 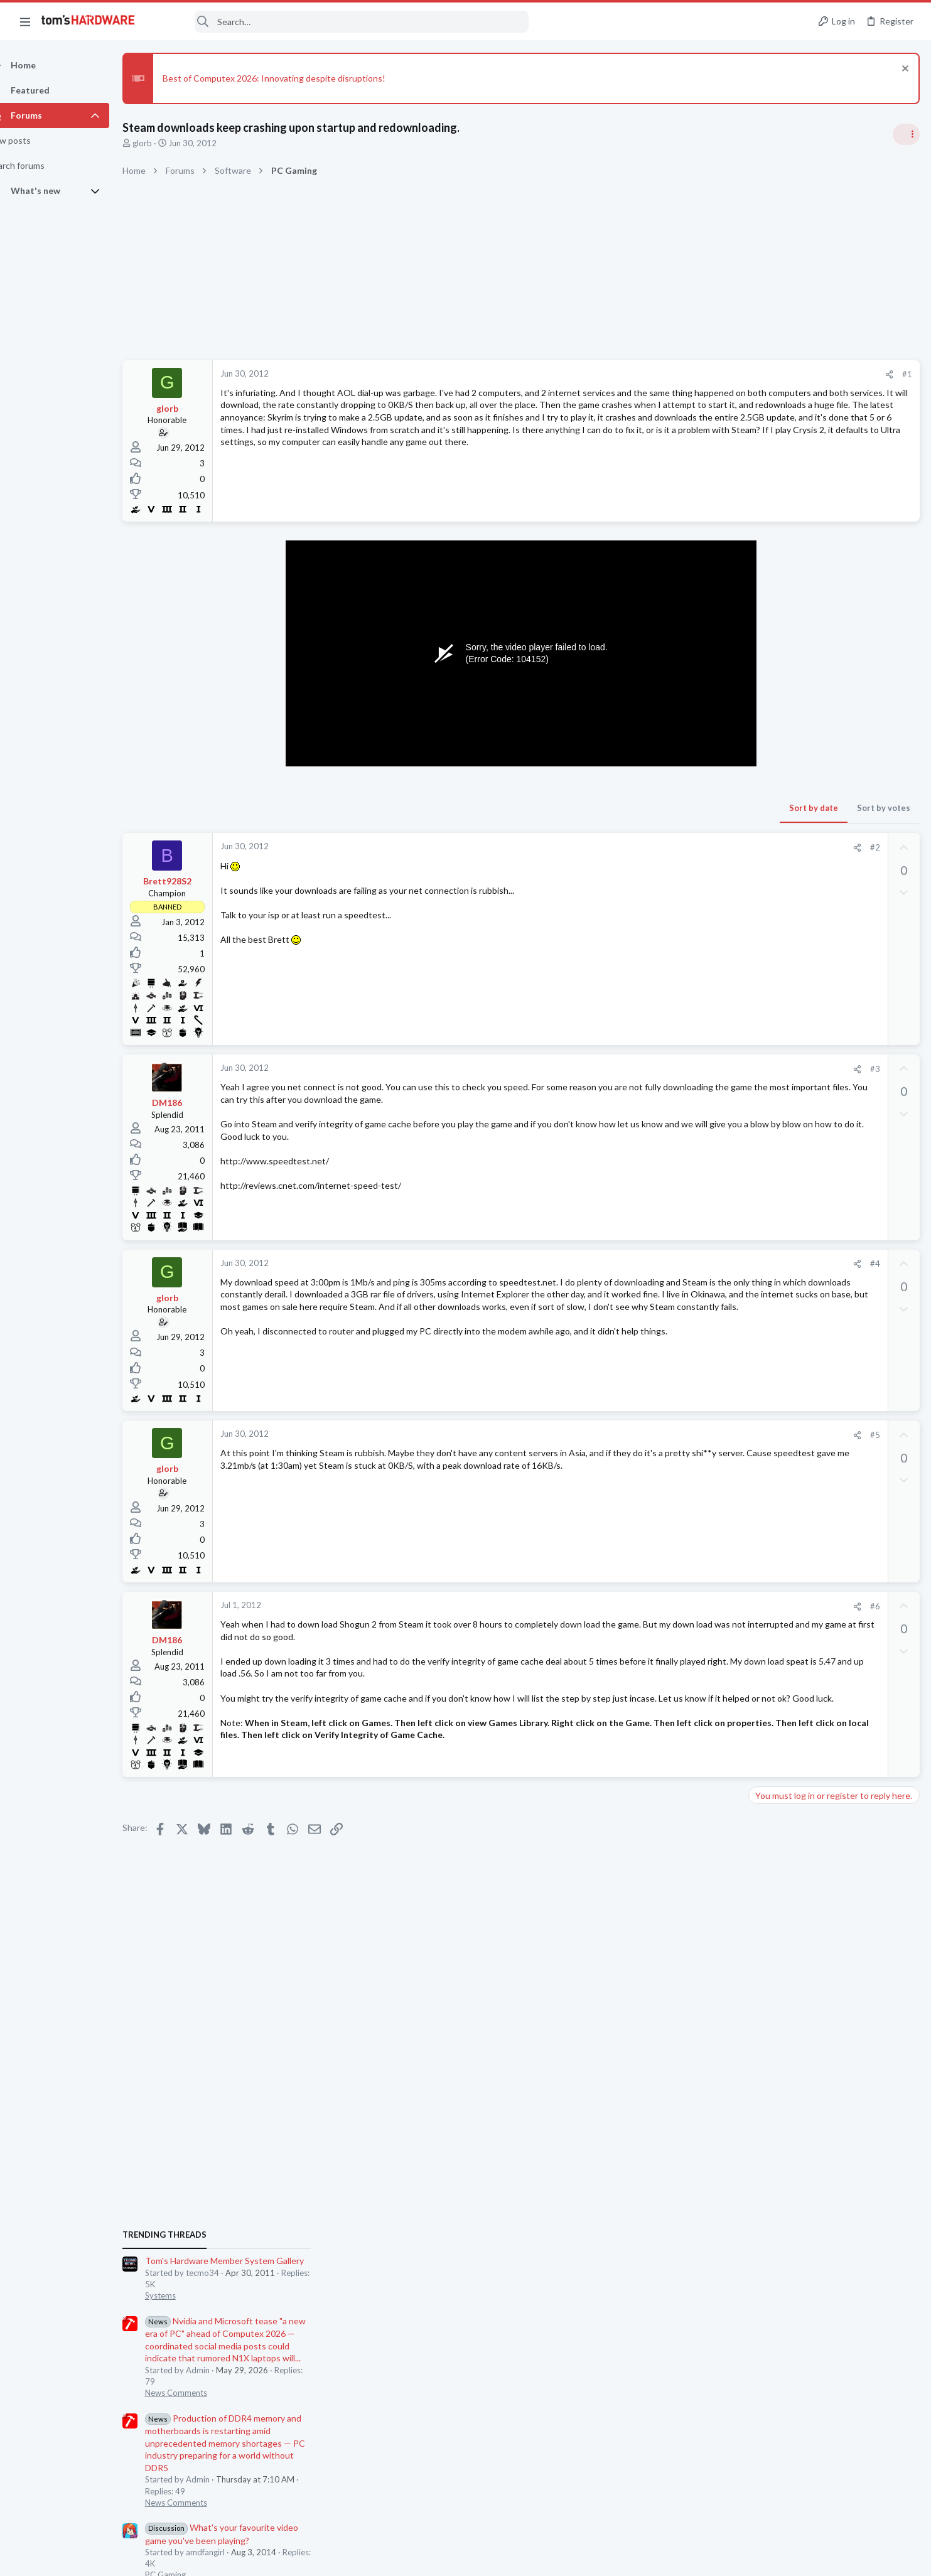 What do you see at coordinates (768, 804) in the screenshot?
I see `Systems` at bounding box center [768, 804].